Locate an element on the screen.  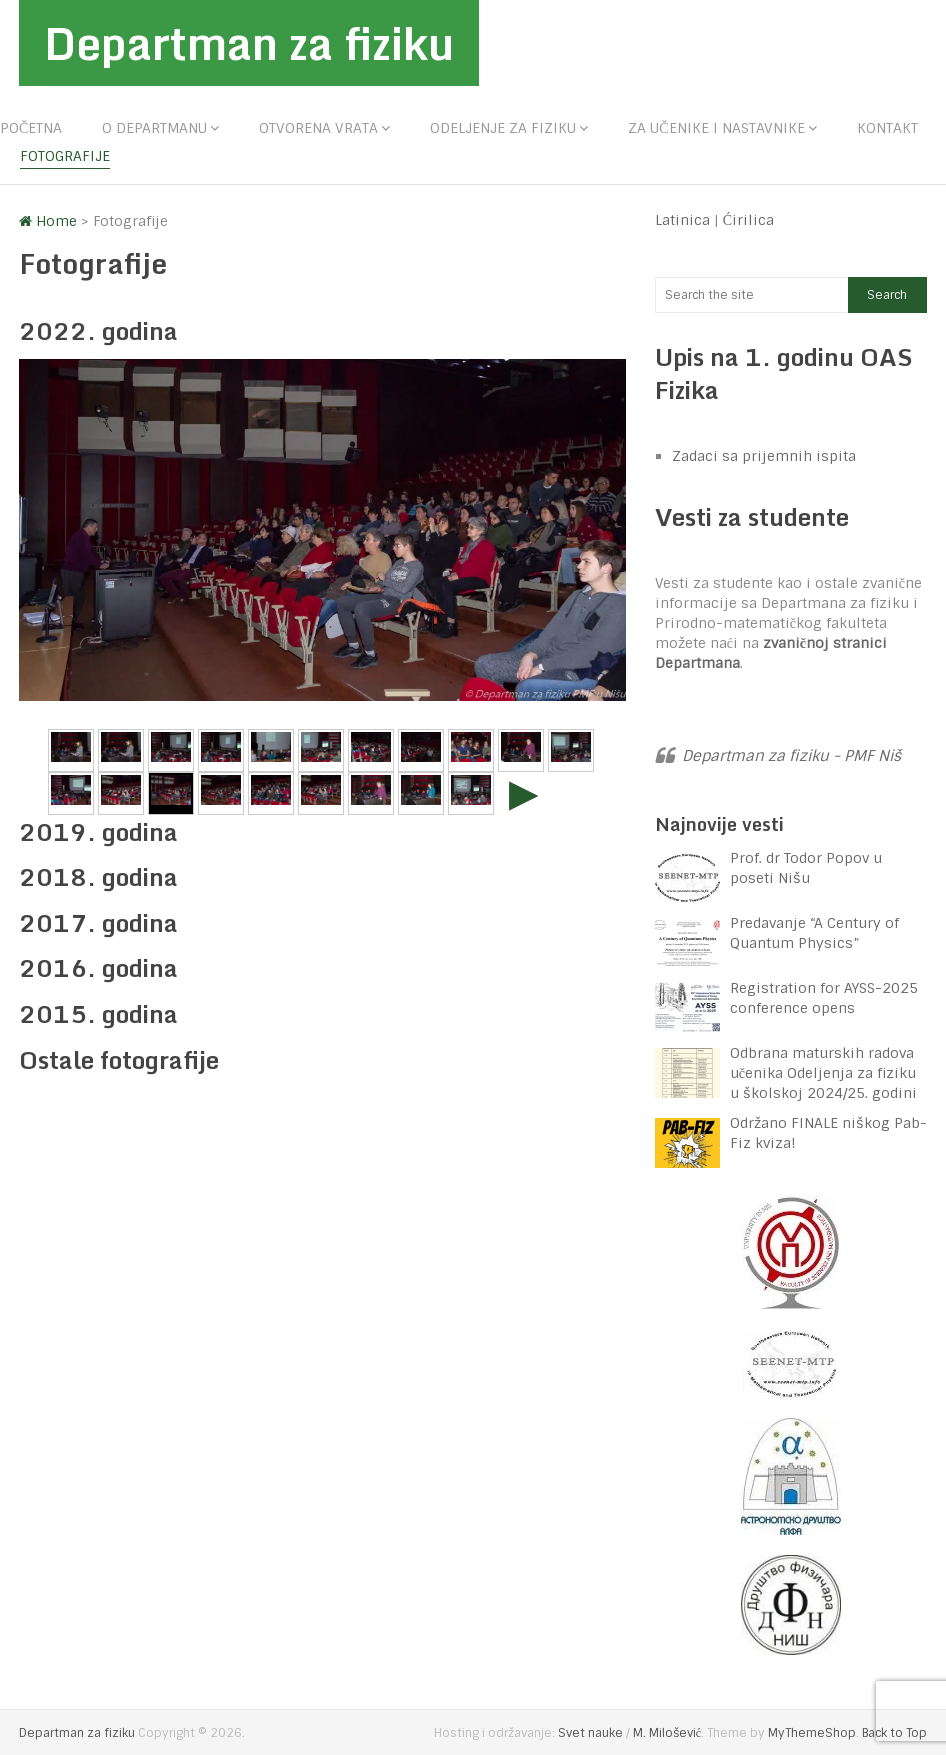
Zadaci sa prijemnih ispita is located at coordinates (764, 456).